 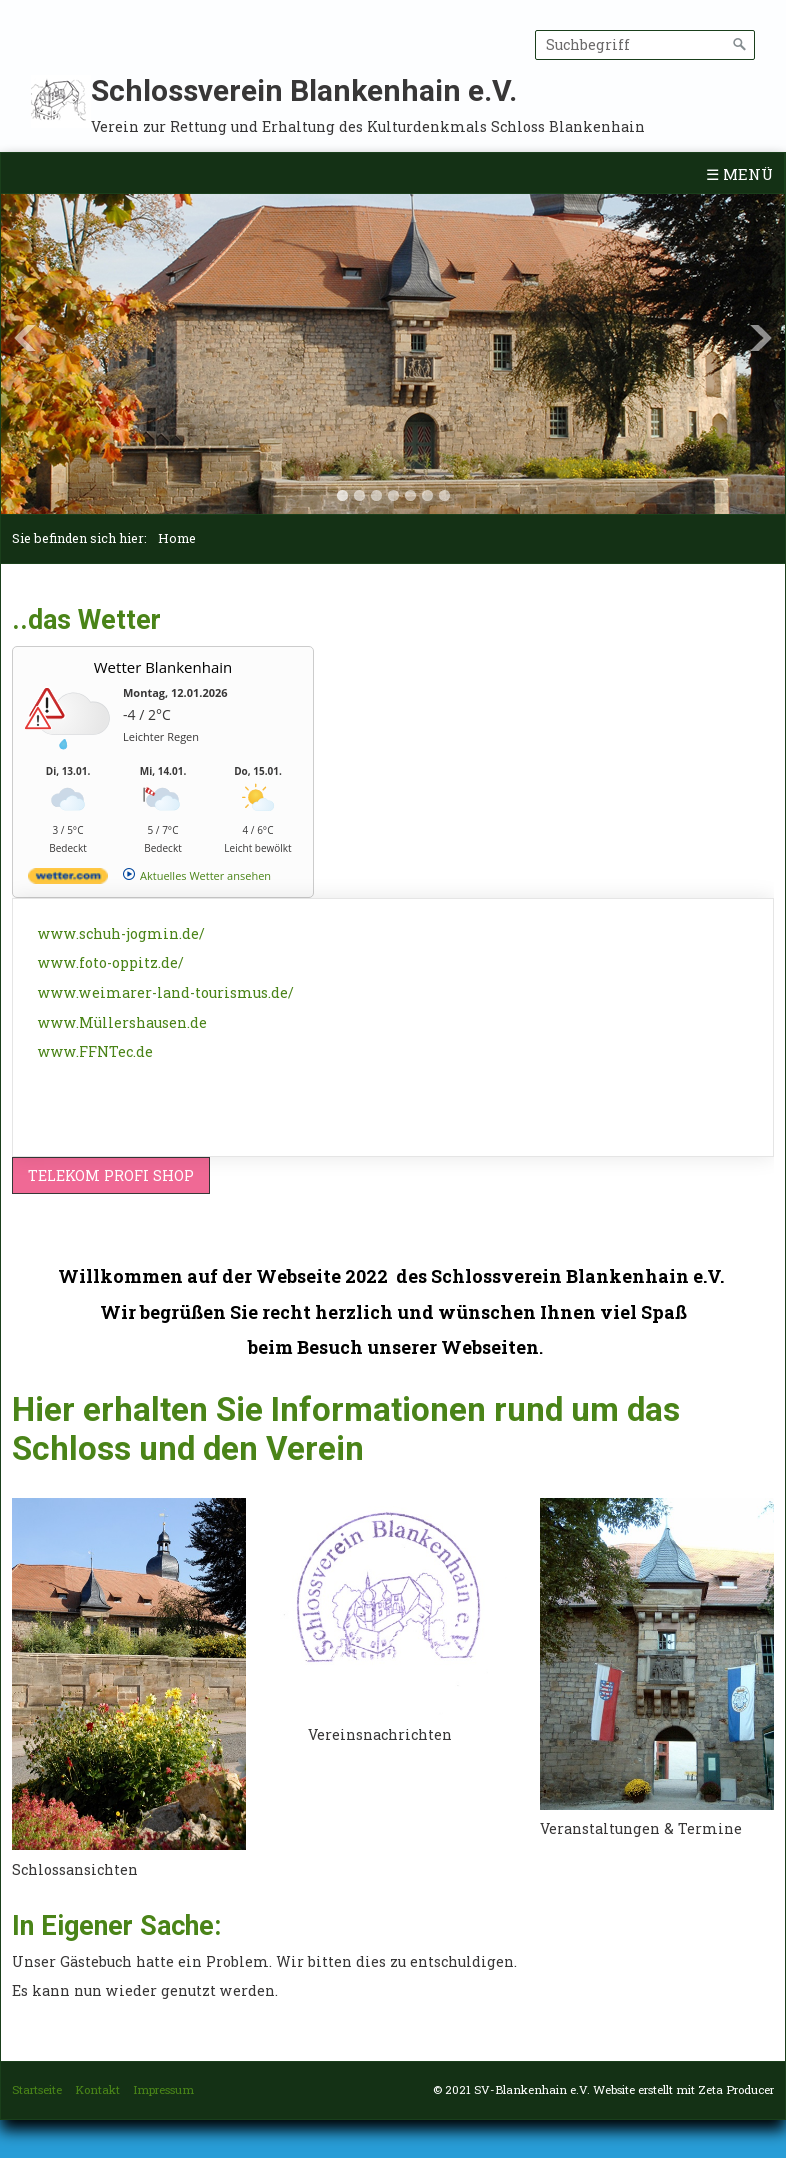 I want to click on Kontakt, so click(x=97, y=2089).